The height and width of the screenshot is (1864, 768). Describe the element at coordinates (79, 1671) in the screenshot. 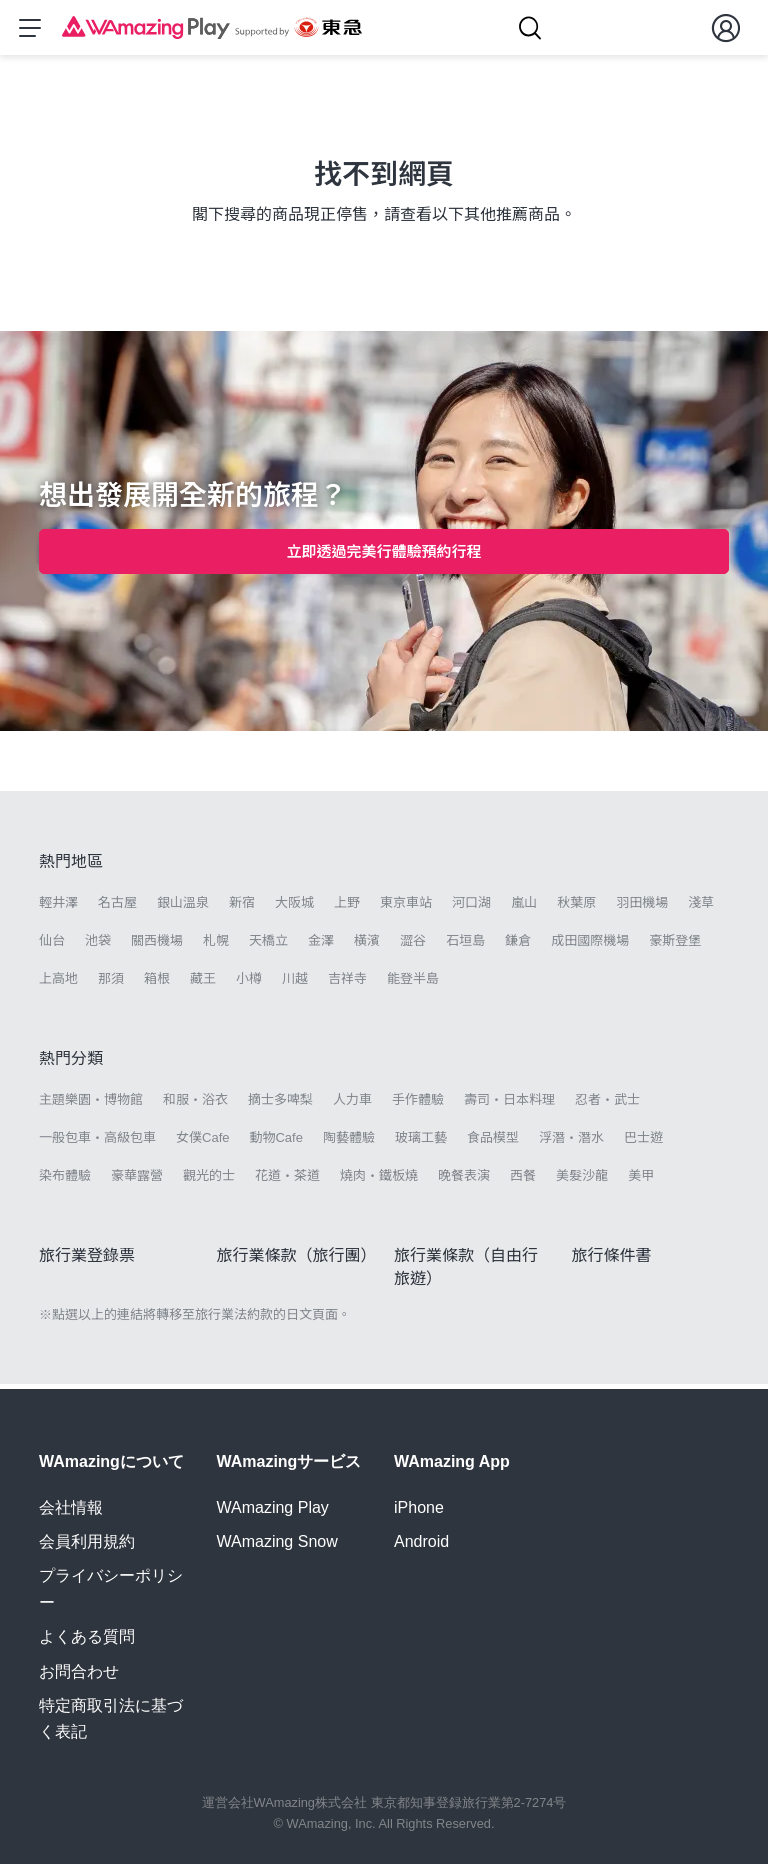

I see `お問合わせ` at that location.